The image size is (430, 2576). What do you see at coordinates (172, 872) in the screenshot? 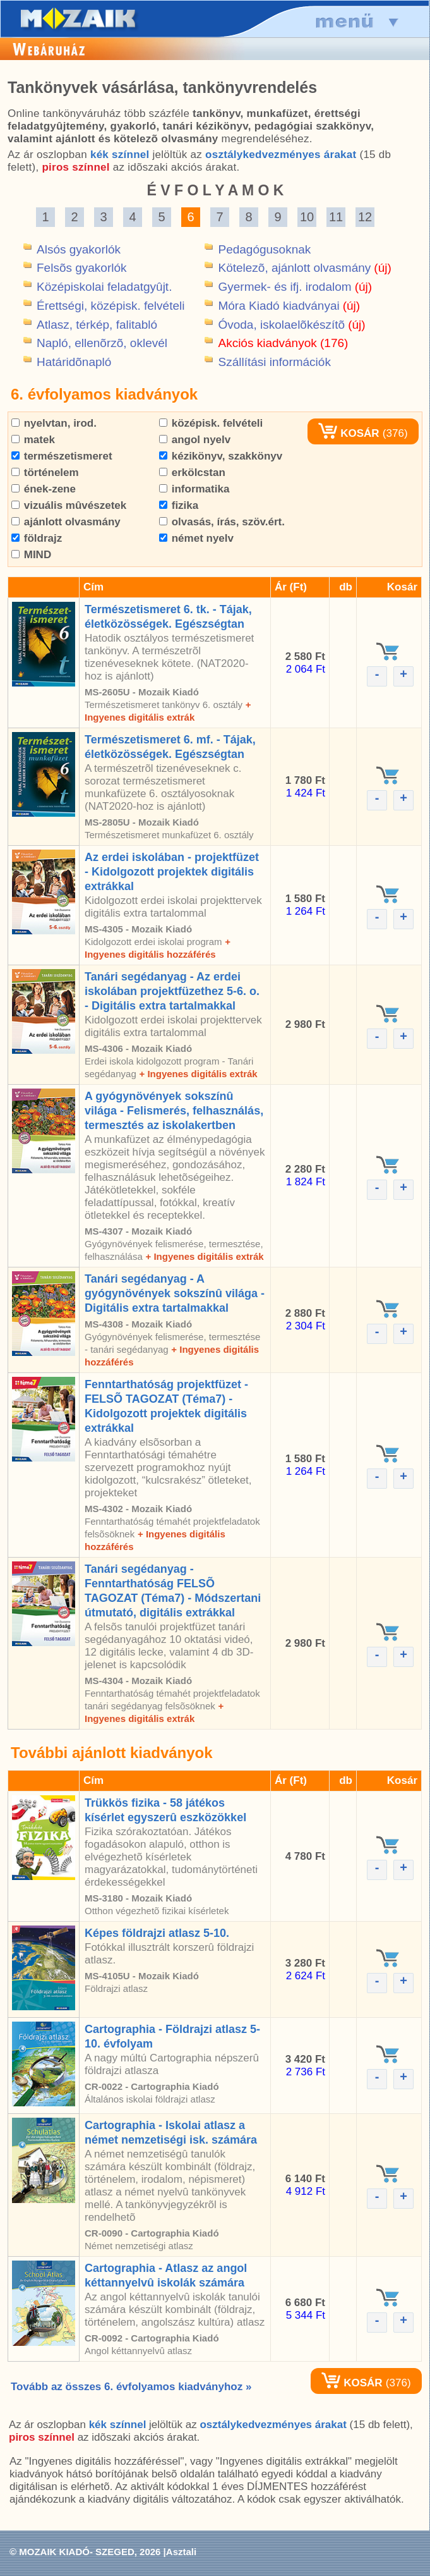
I see `Az erdei iskolában - projektfüzet - Kidolgozott projektek digitális extrákkal` at bounding box center [172, 872].